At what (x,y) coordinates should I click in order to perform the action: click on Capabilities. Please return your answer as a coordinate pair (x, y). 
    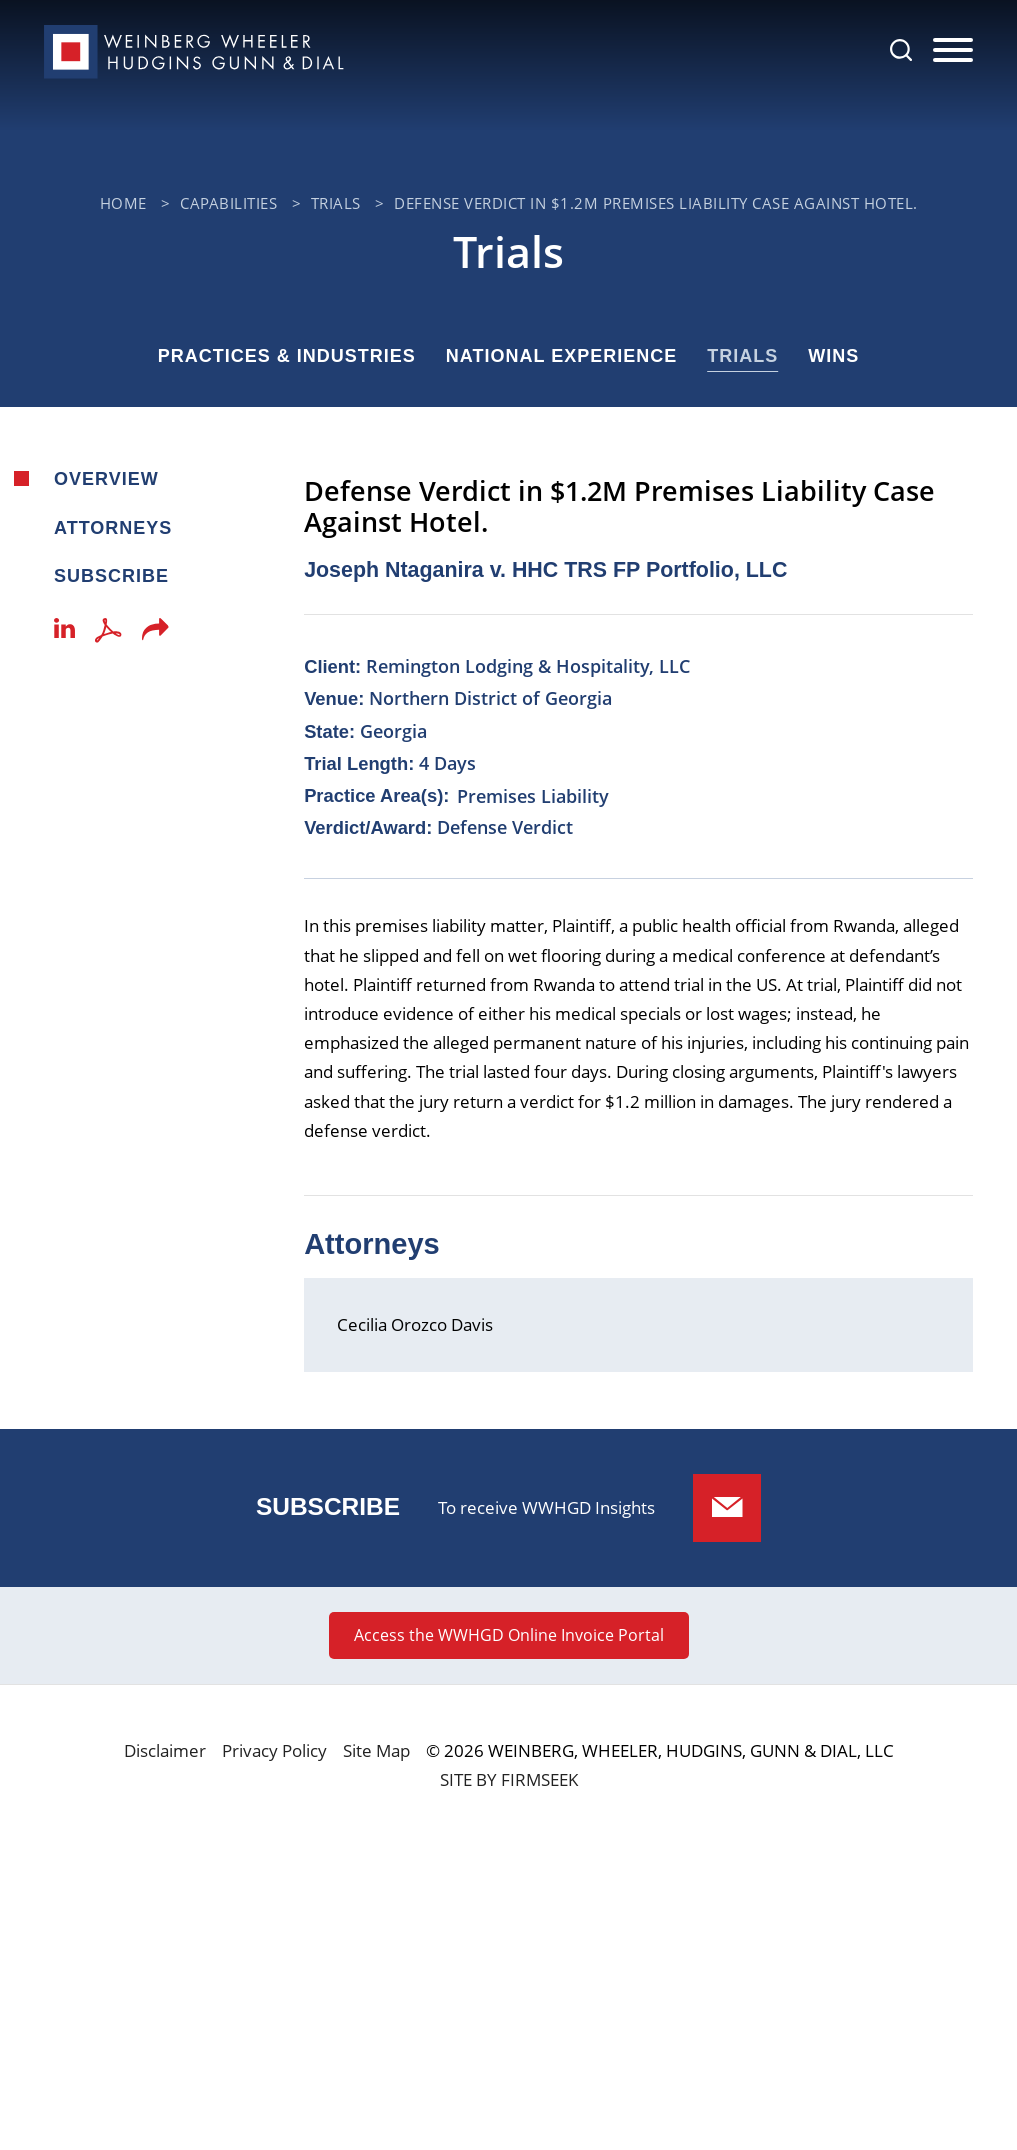
    Looking at the image, I should click on (228, 203).